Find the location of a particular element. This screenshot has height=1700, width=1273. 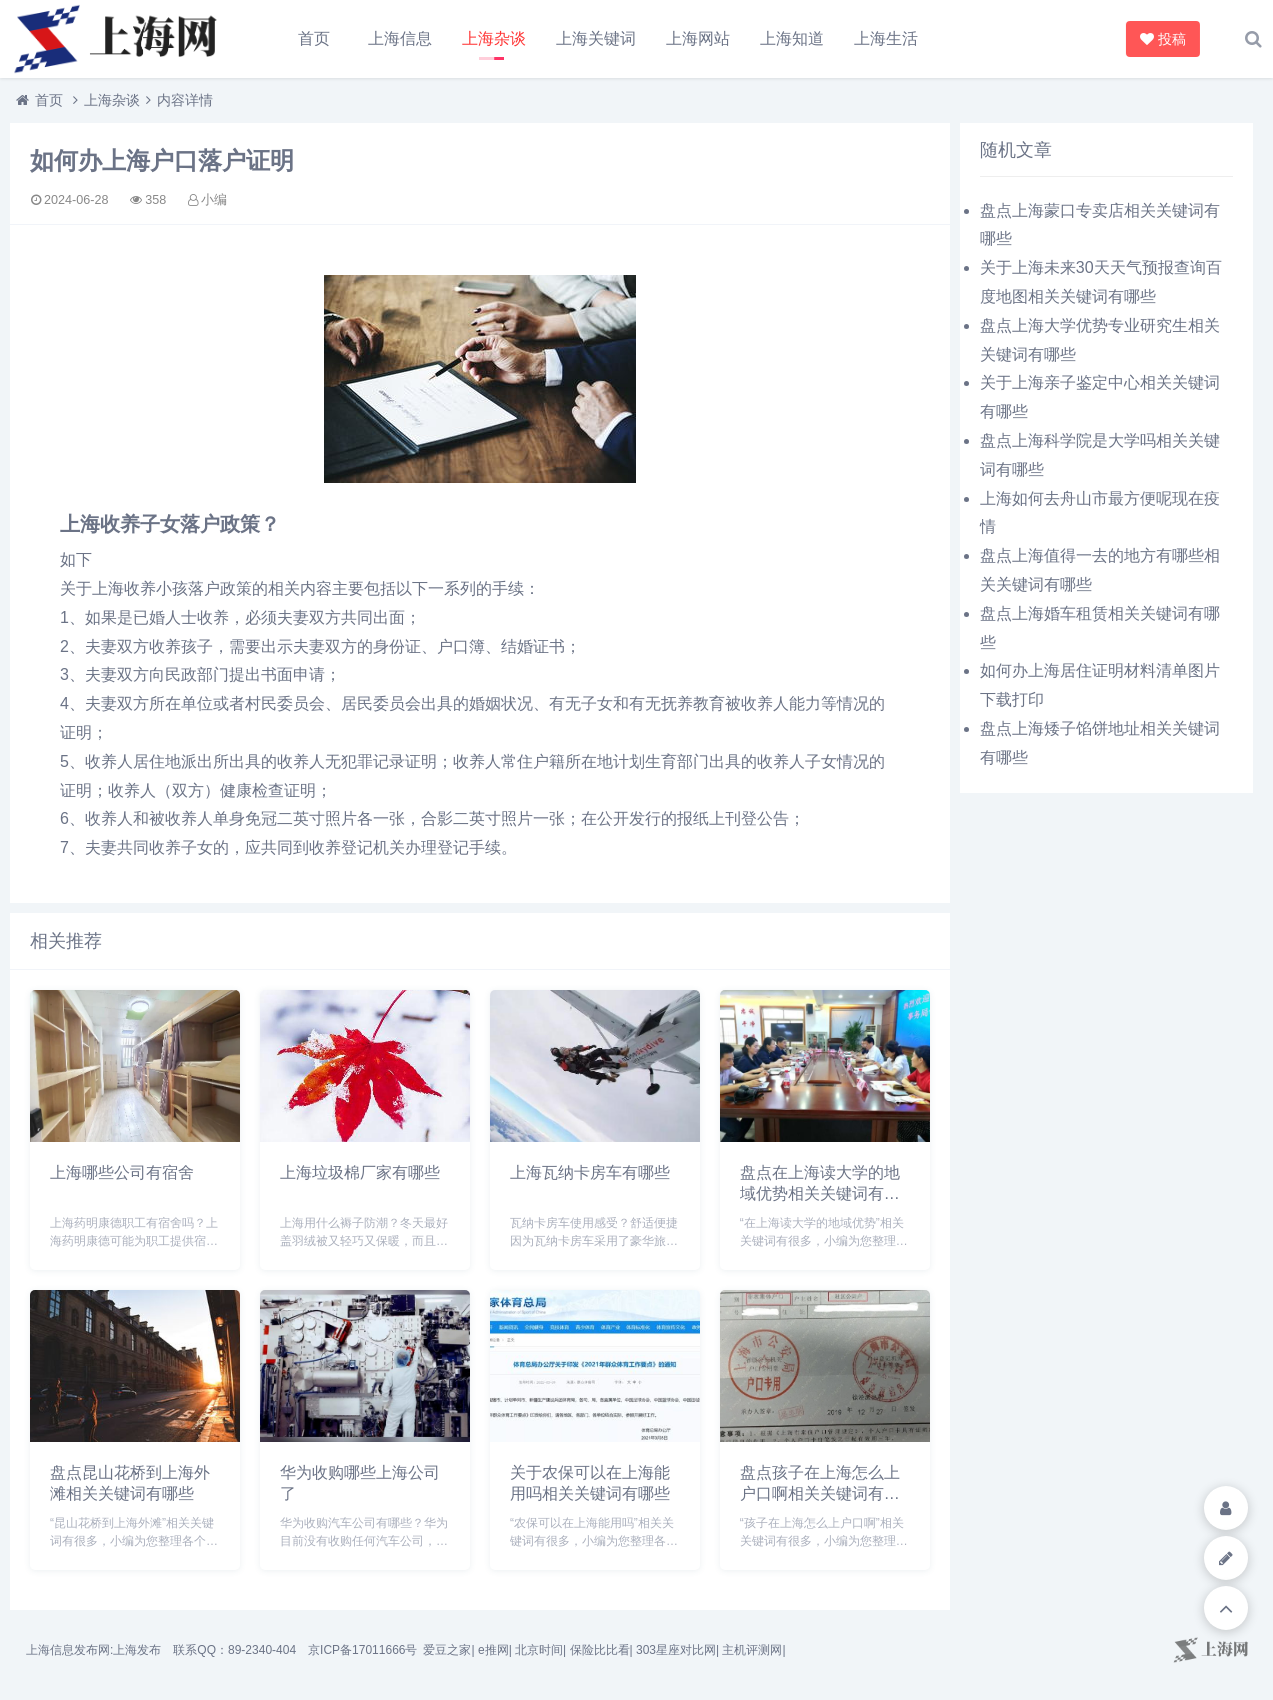

京ICP备17011666号 is located at coordinates (362, 1650).